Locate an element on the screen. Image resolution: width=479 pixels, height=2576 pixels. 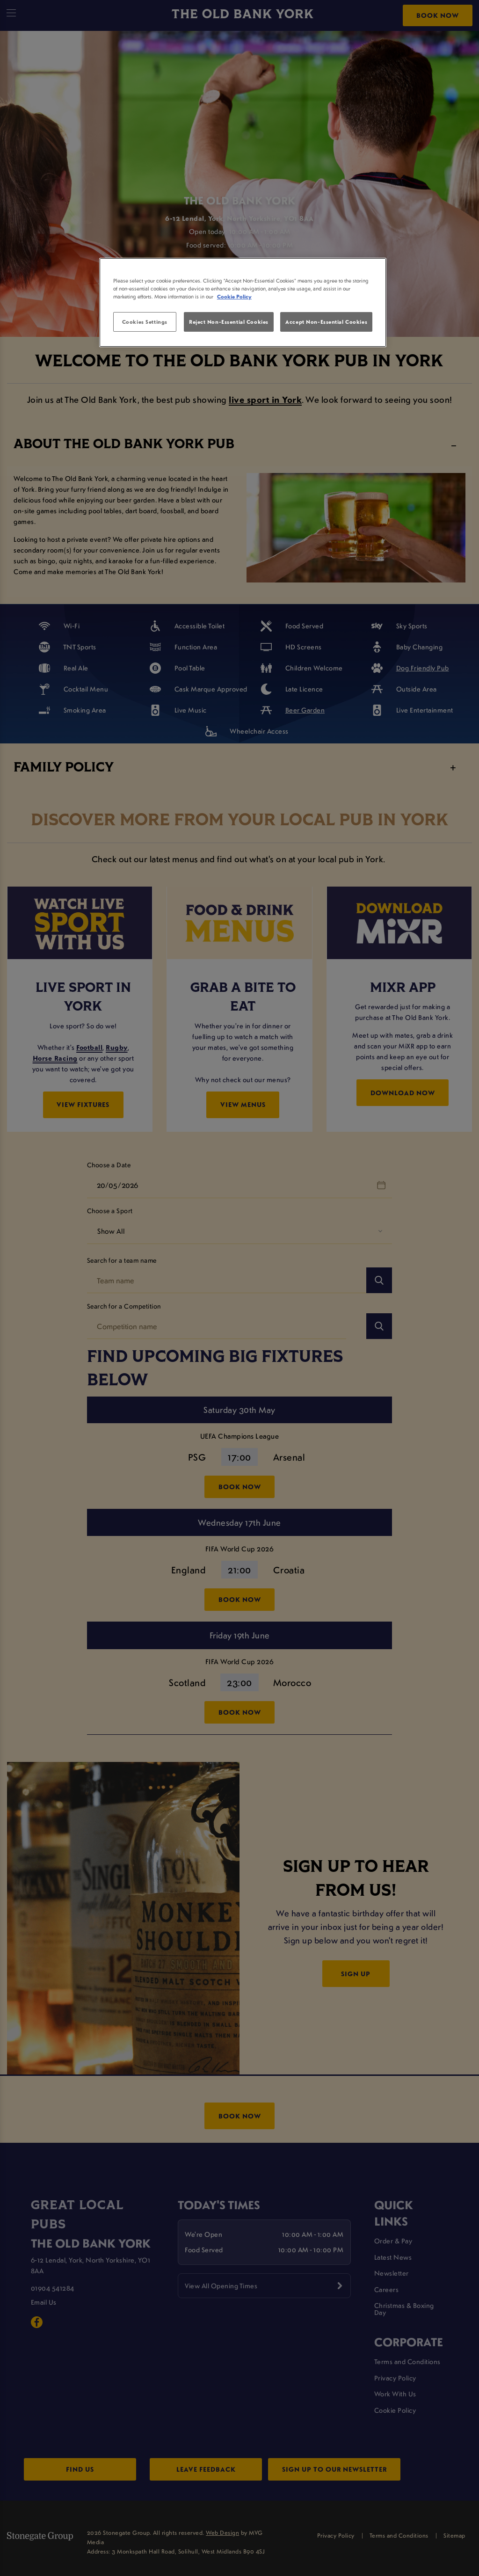
Cookies Settings [Cookies Settings, Opens the preference center dialog] is located at coordinates (144, 321).